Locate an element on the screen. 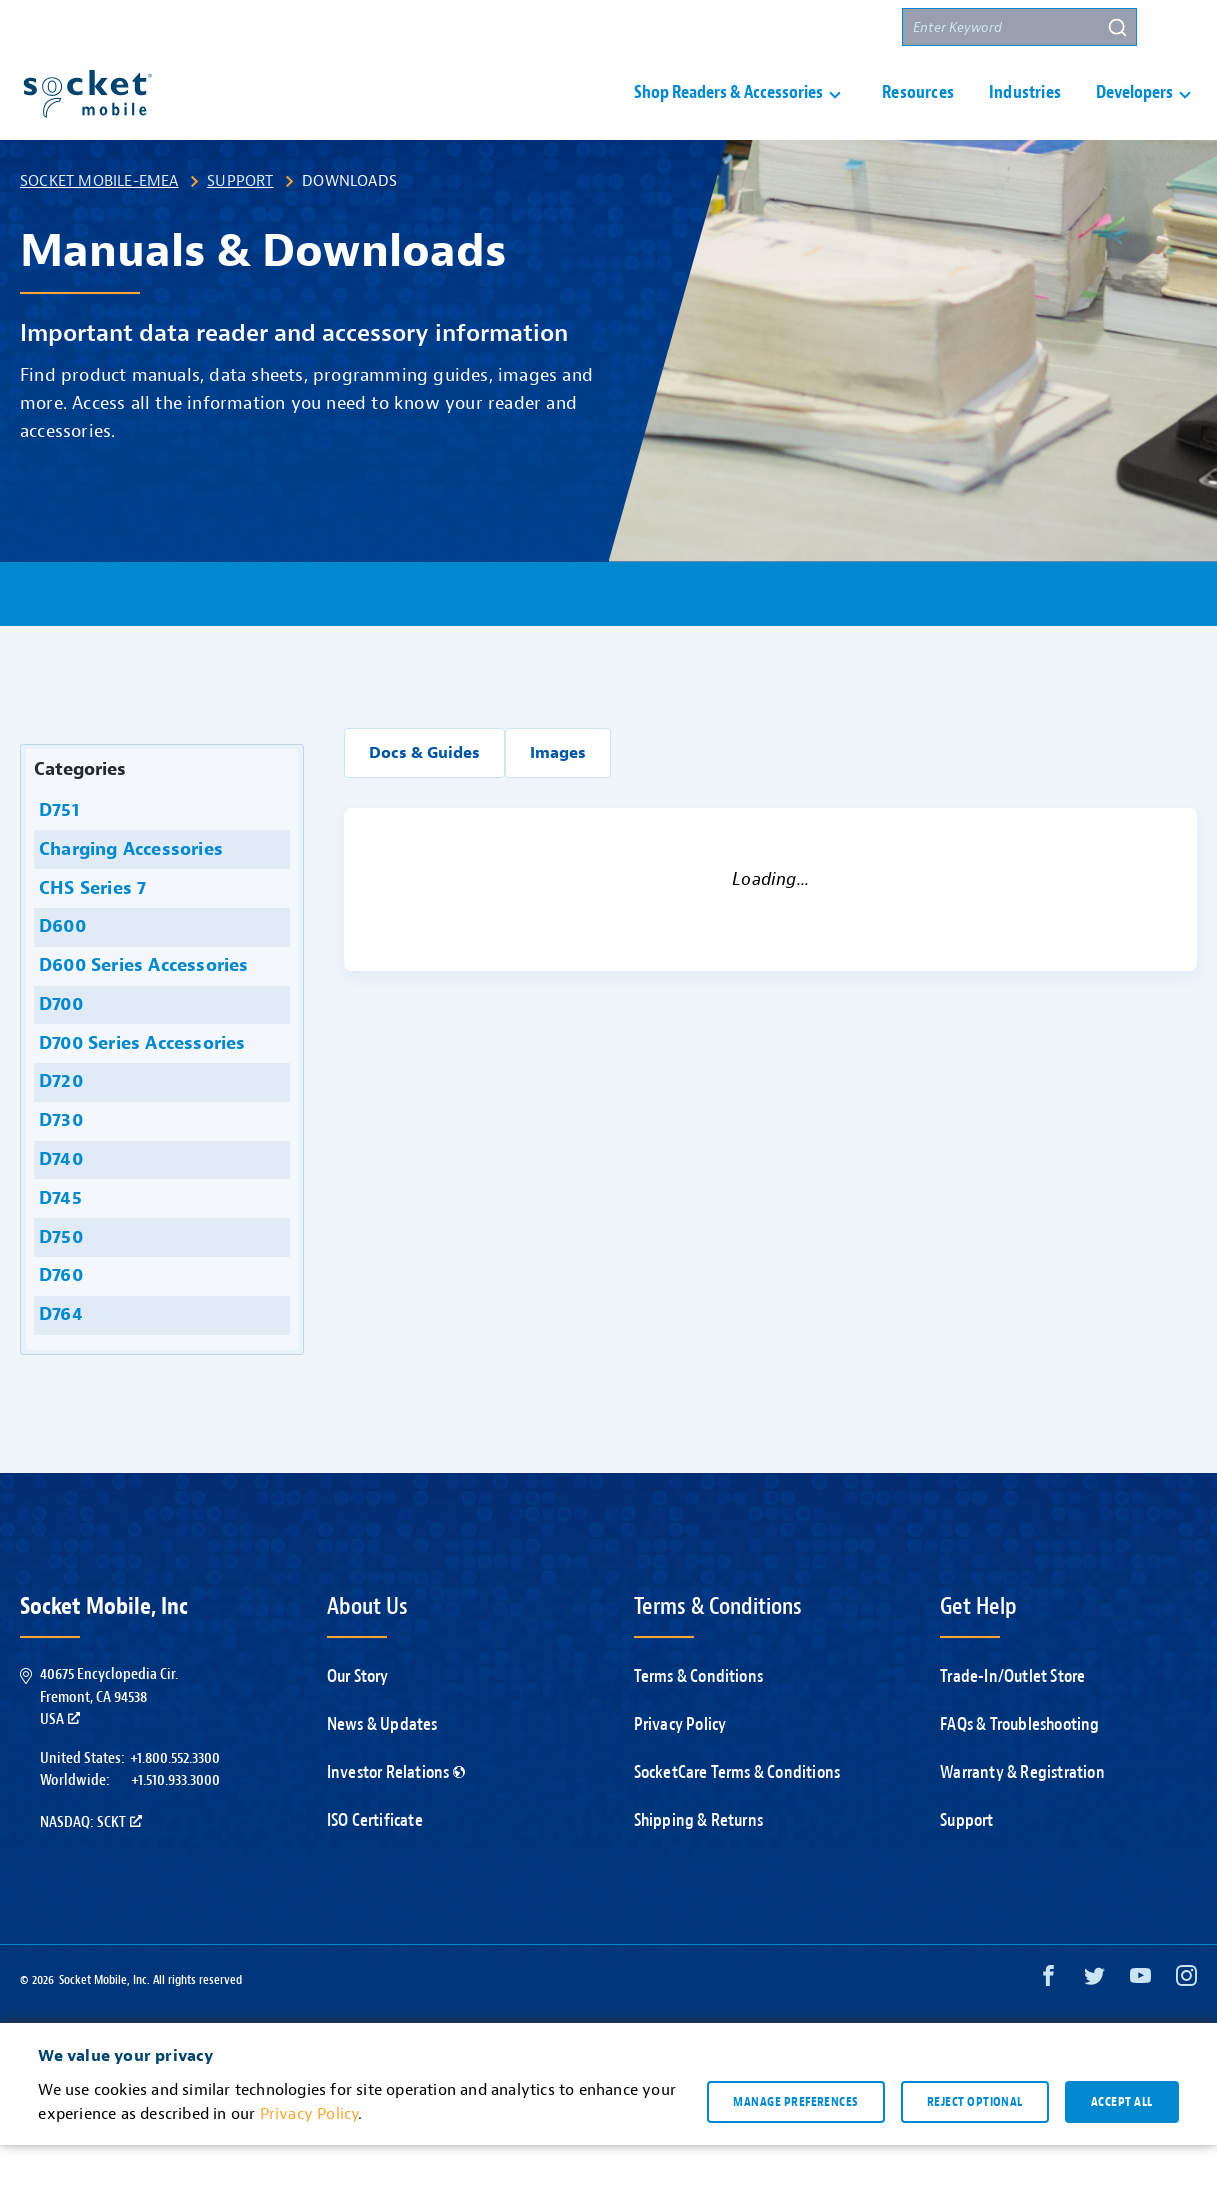 This screenshot has height=2192, width=1217. Manage preferences is located at coordinates (795, 2148).